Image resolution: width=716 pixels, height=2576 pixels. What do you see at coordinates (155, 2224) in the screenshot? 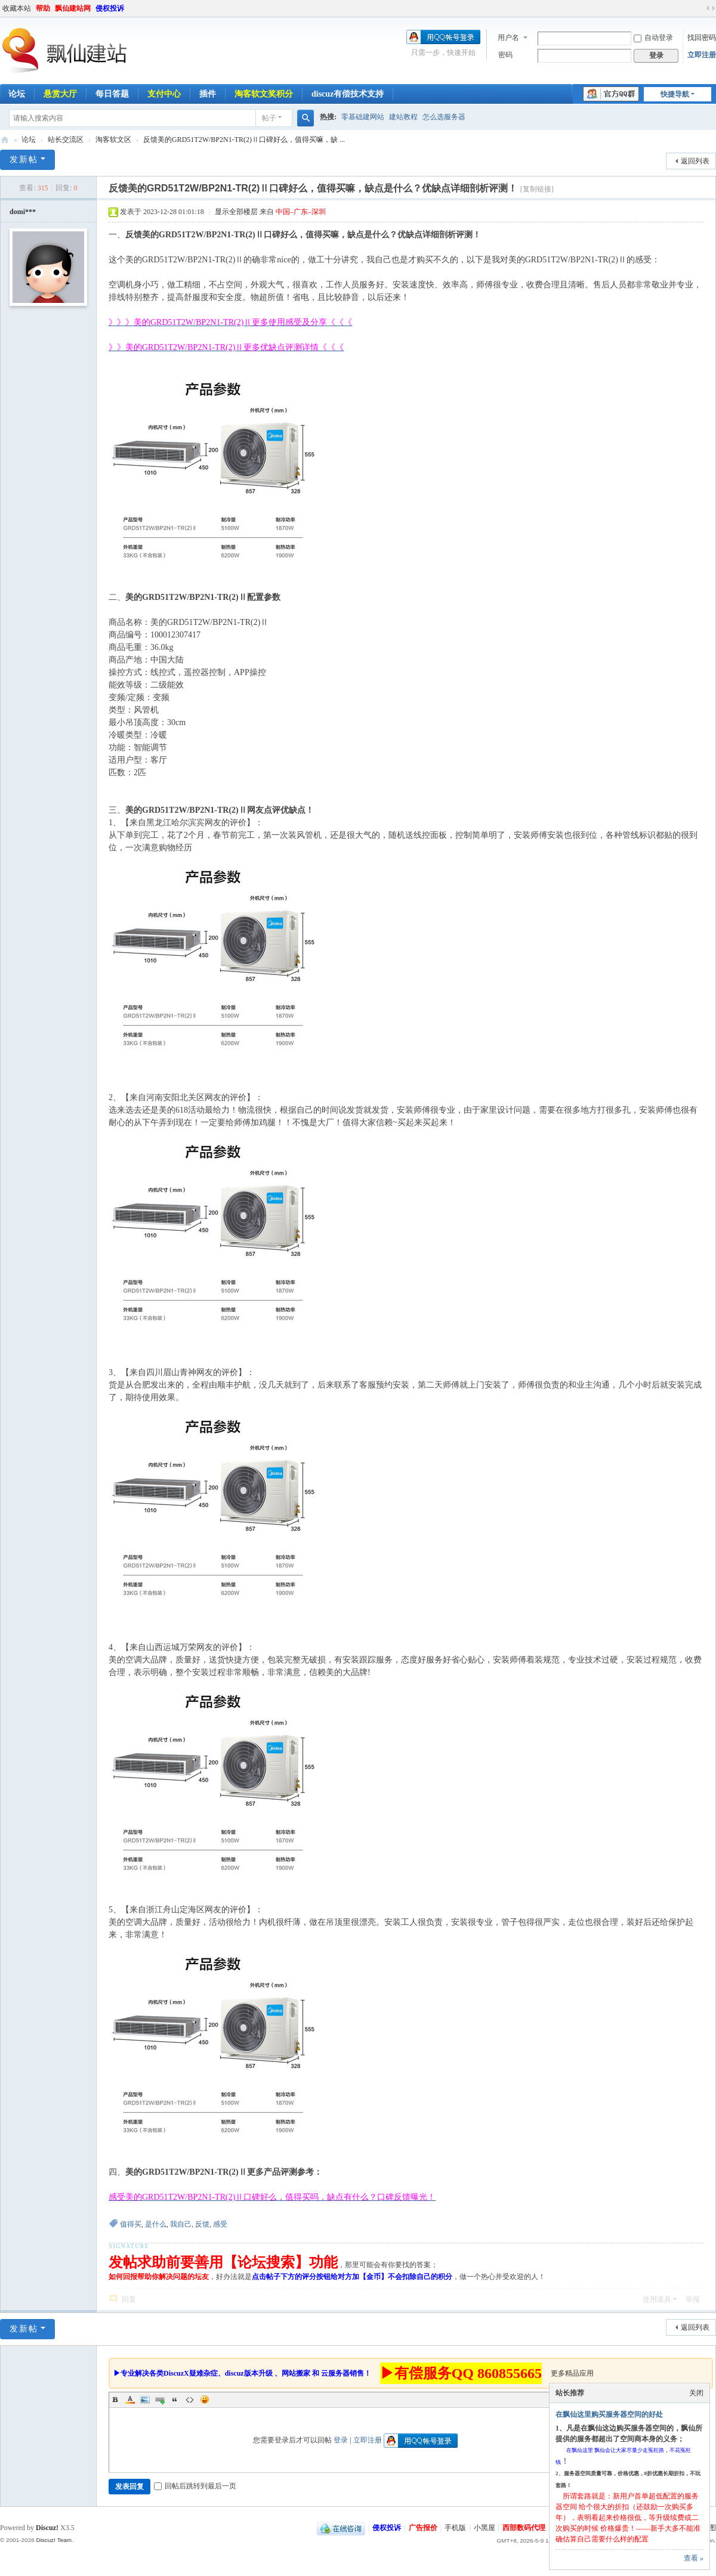
I see `是什么` at bounding box center [155, 2224].